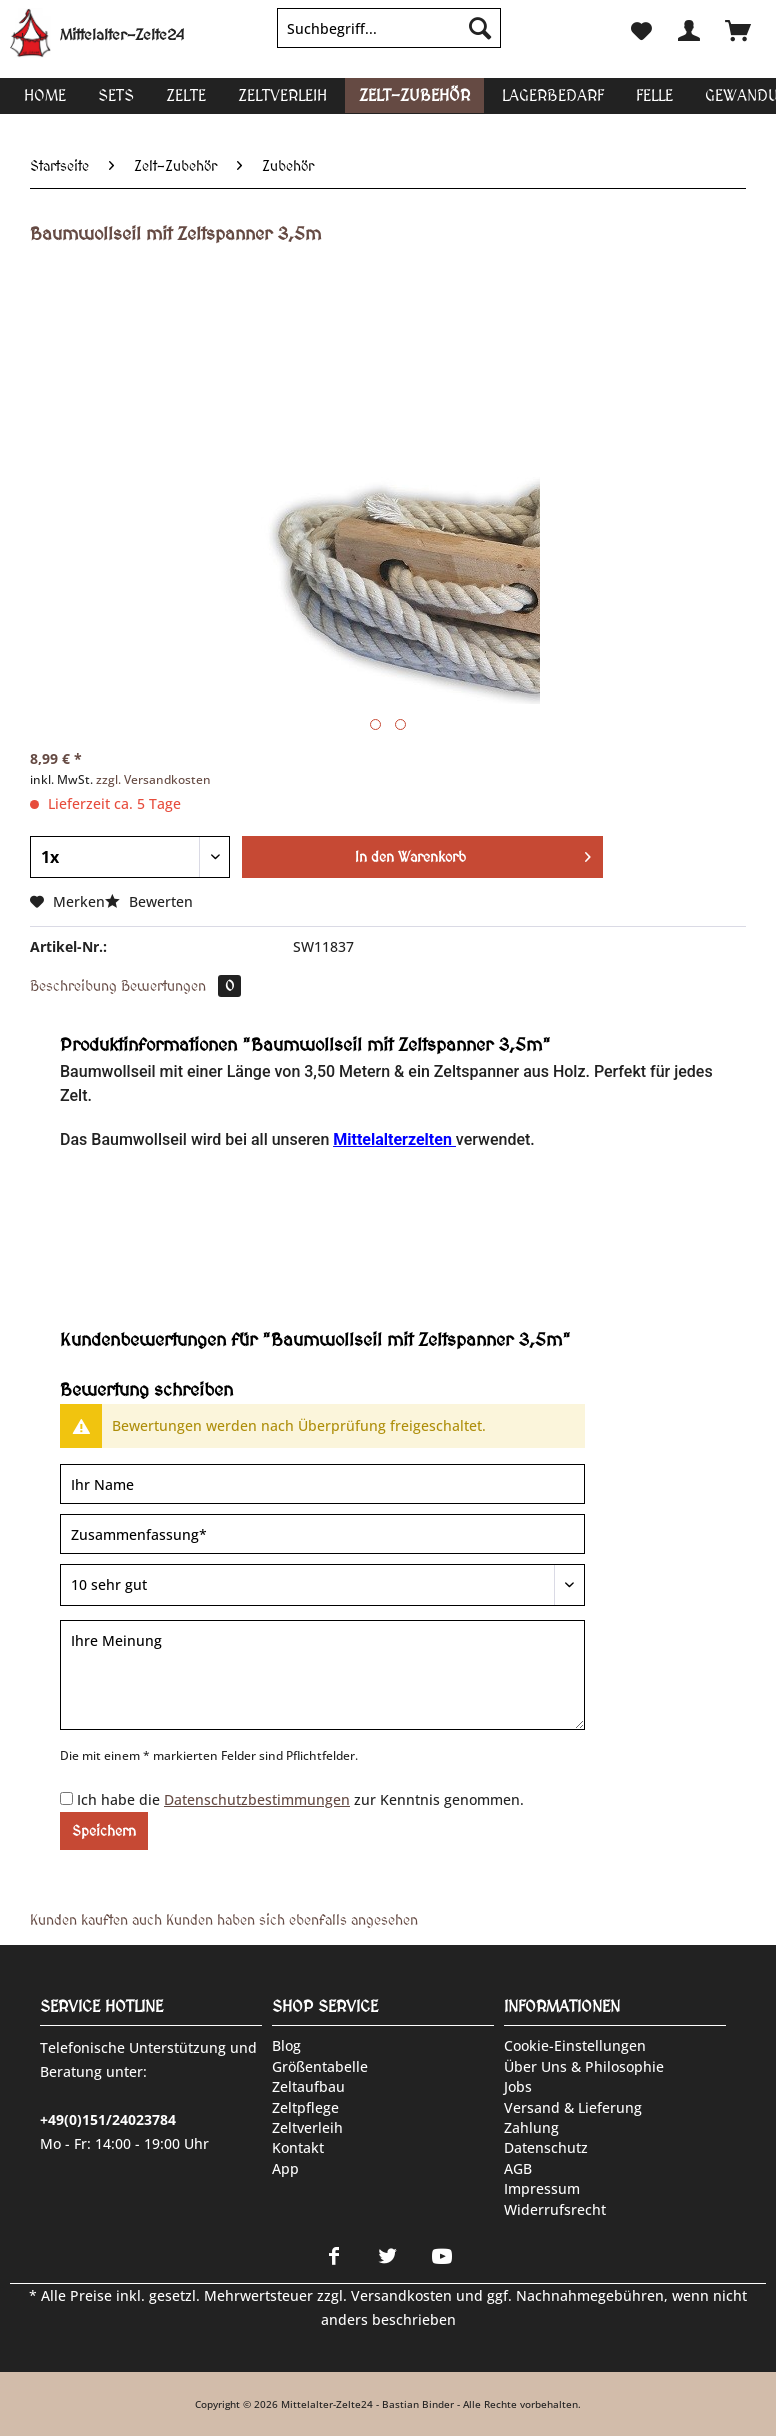  What do you see at coordinates (322, 1484) in the screenshot?
I see `[Ihr Name]` at bounding box center [322, 1484].